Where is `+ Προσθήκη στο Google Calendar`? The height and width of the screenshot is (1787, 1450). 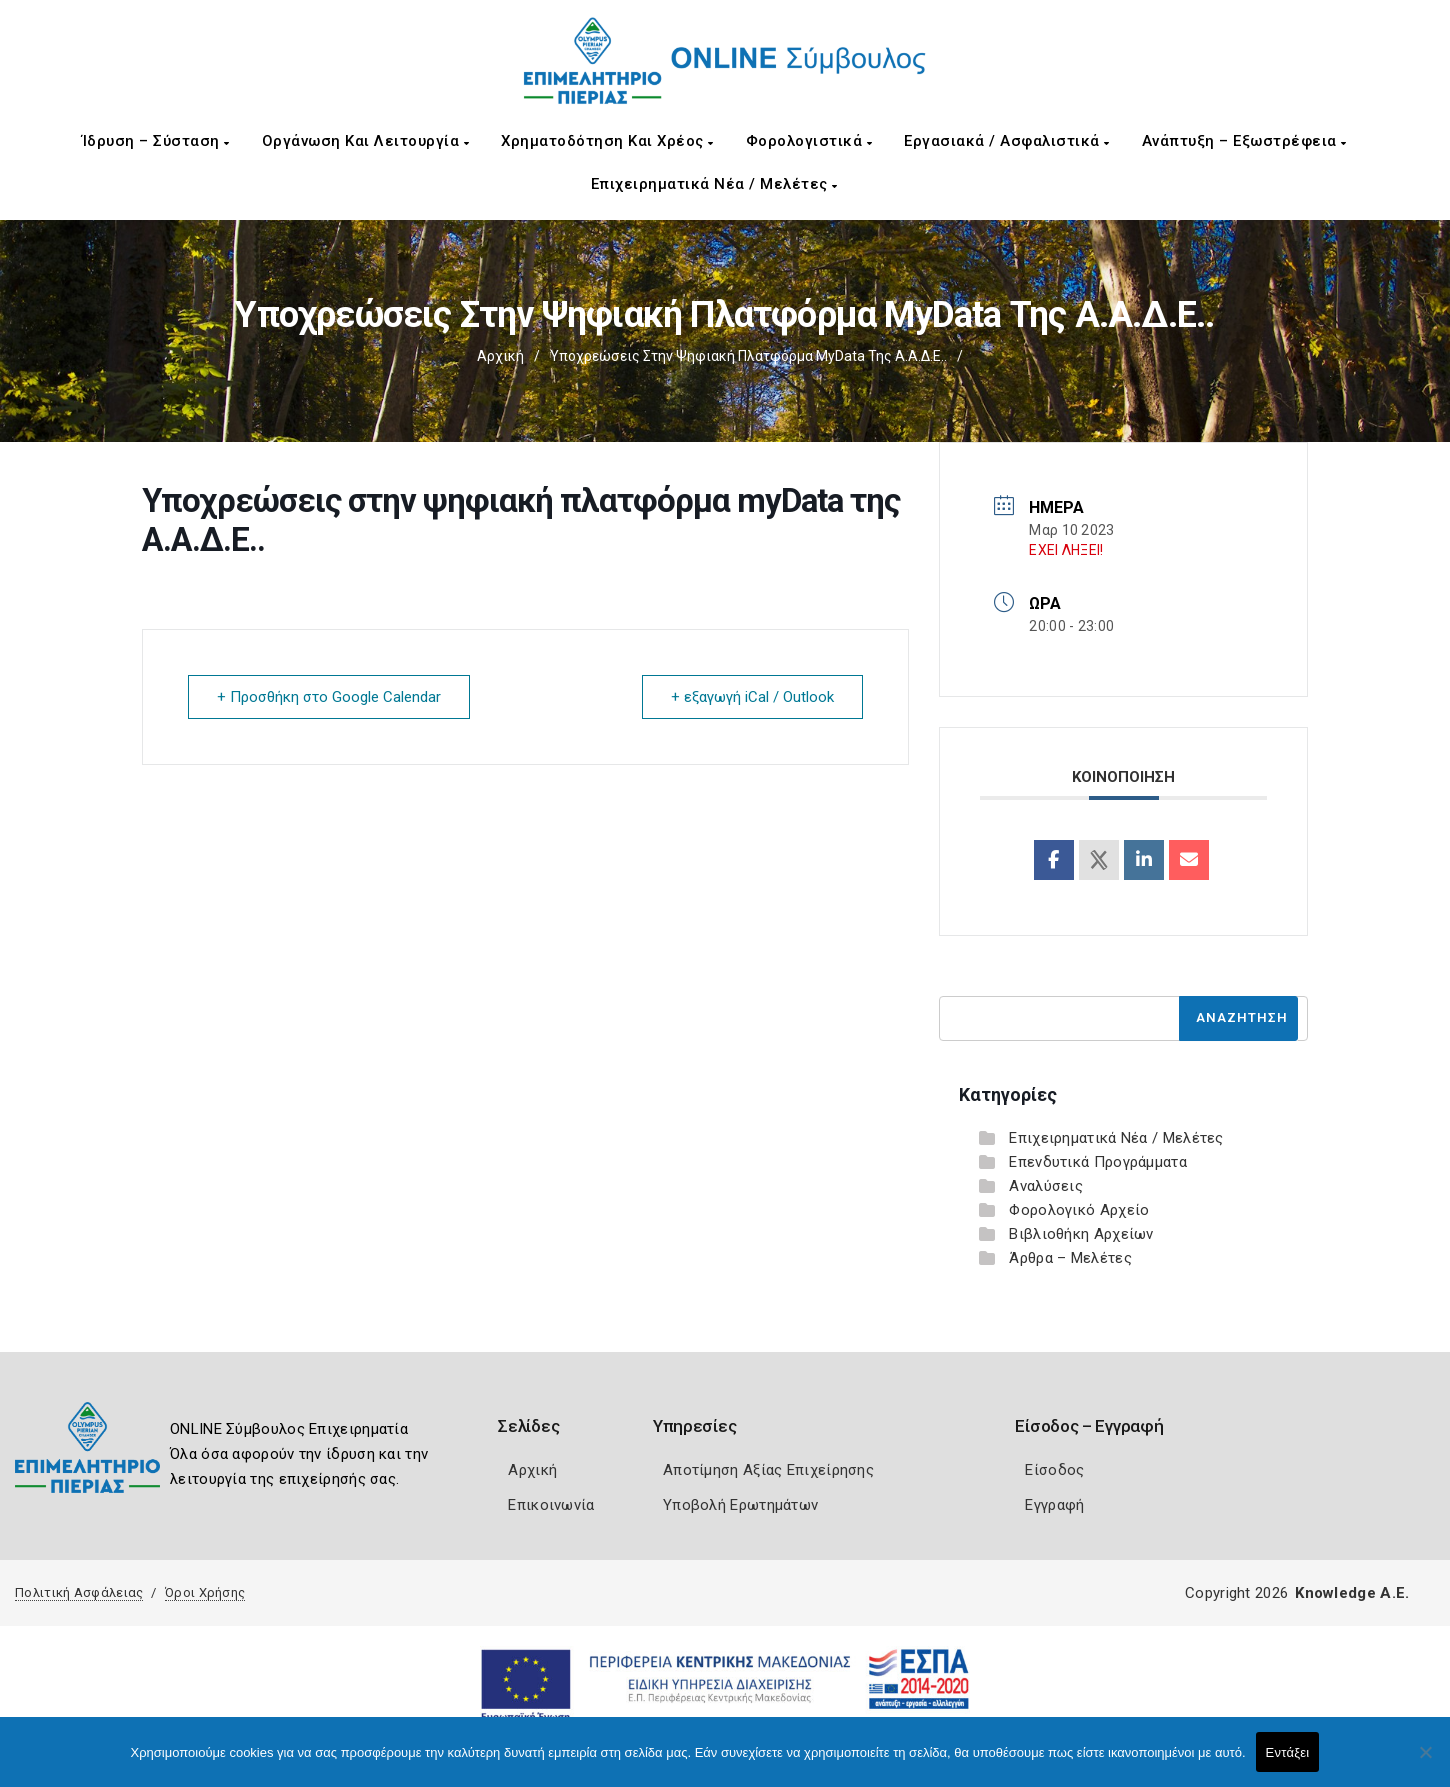
+ Προσθήκη στο Google Calendar is located at coordinates (329, 697).